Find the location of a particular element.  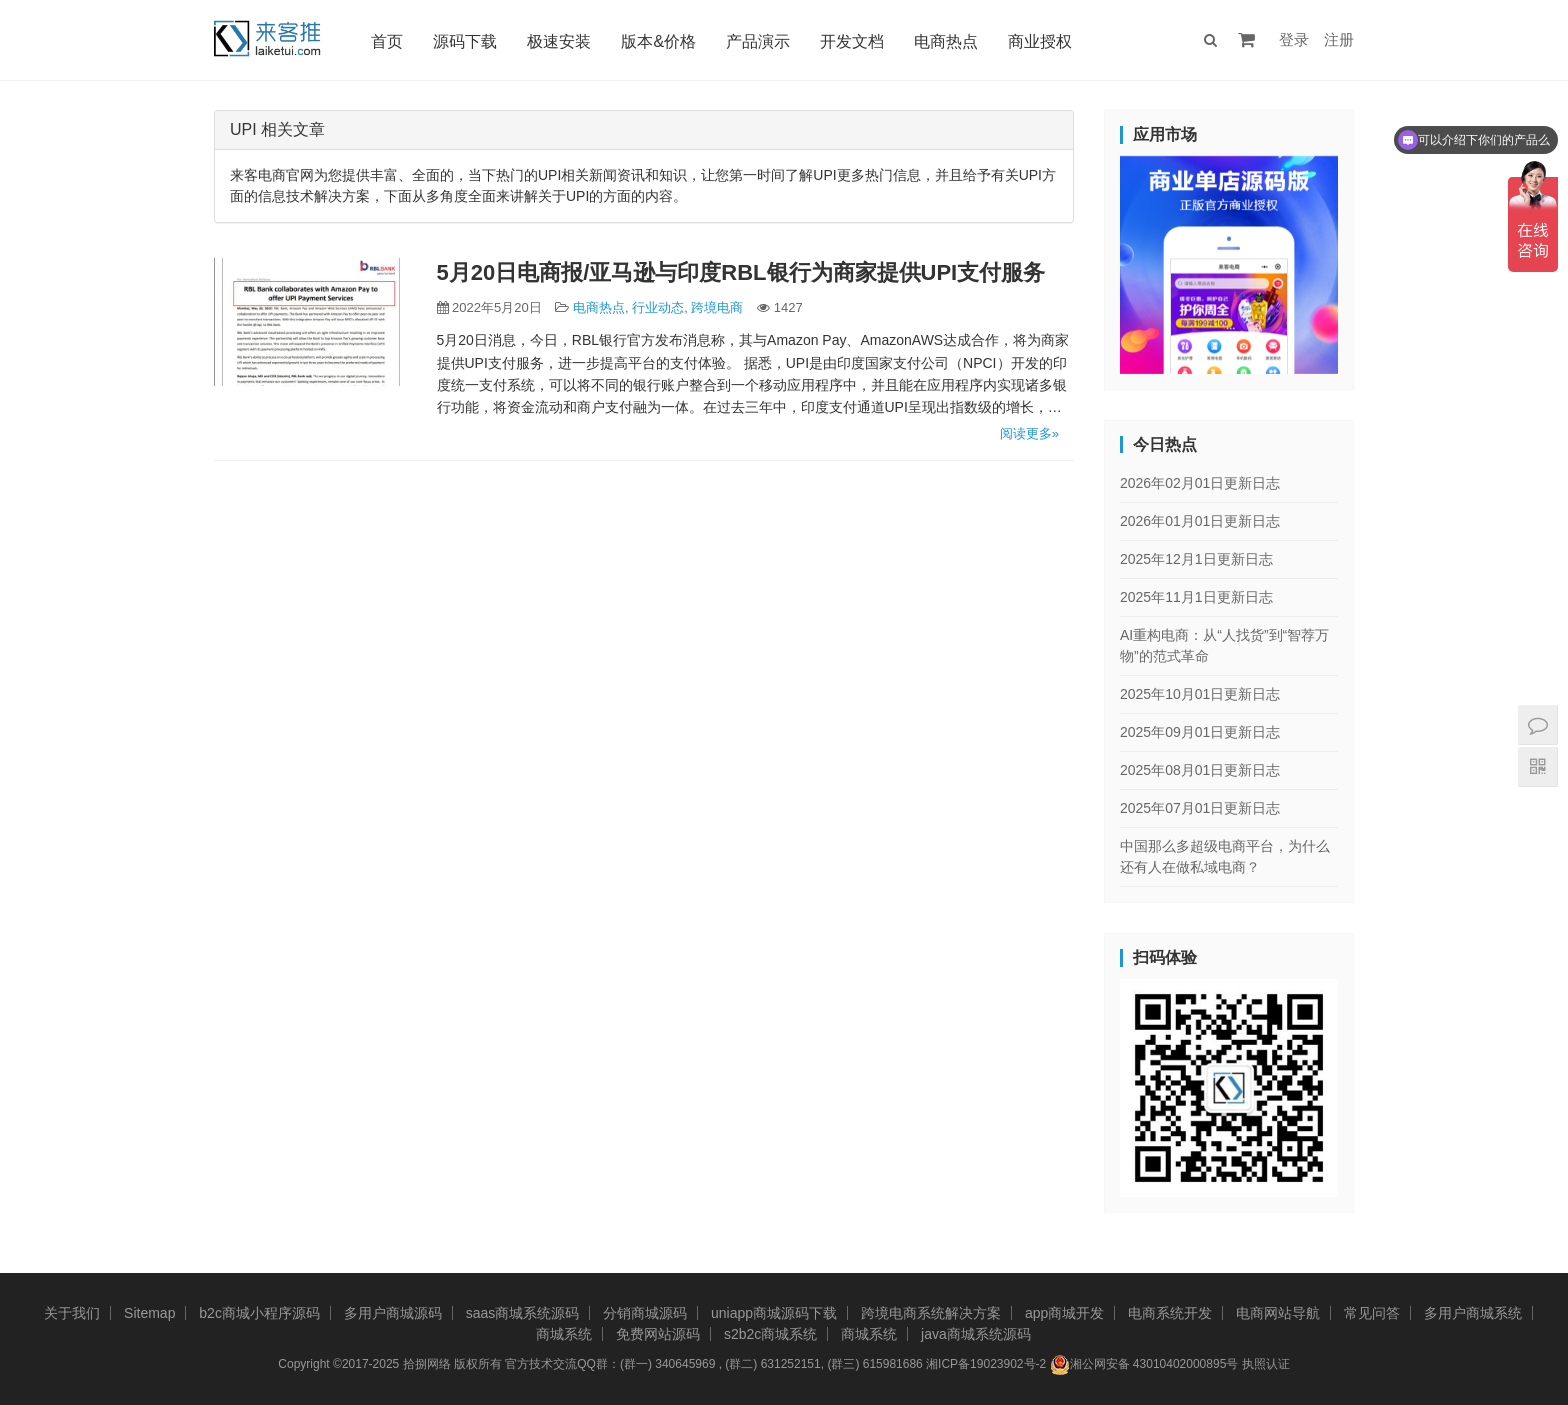

多用户商城源码 is located at coordinates (393, 1313).